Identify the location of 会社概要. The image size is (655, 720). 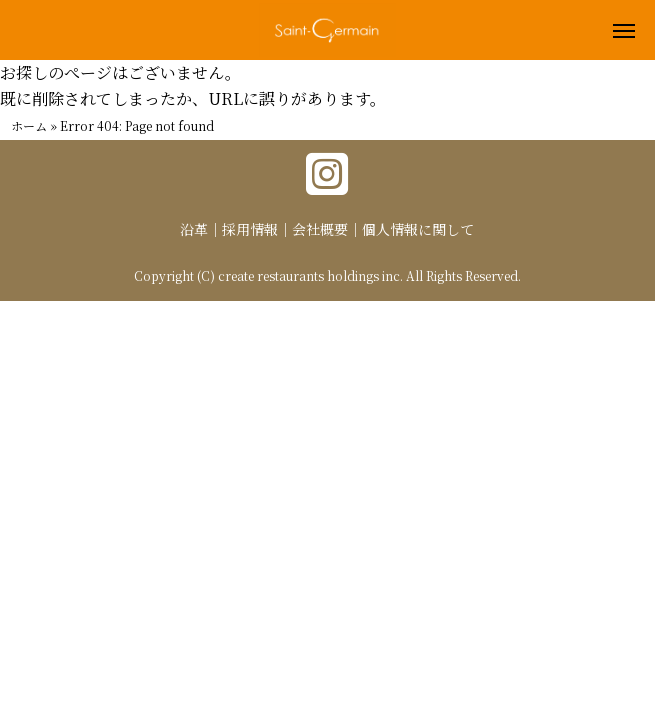
(320, 229).